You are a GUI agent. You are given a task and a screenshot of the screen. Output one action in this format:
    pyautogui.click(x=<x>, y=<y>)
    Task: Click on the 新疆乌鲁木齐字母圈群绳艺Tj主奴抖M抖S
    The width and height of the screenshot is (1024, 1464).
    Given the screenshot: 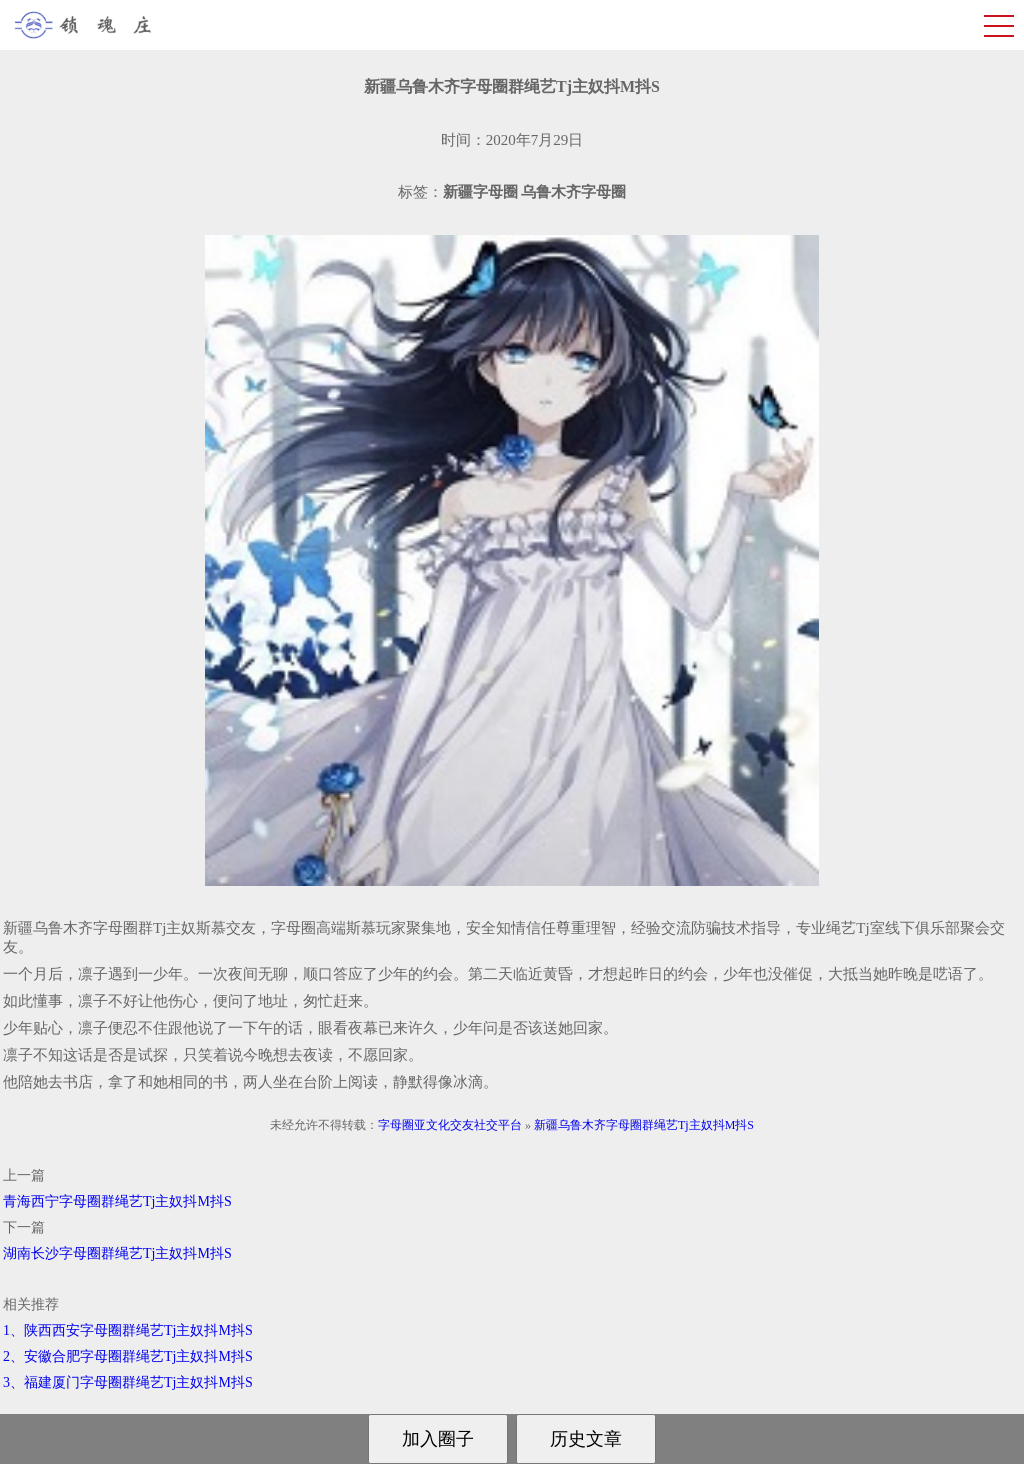 What is the action you would take?
    pyautogui.click(x=644, y=1125)
    